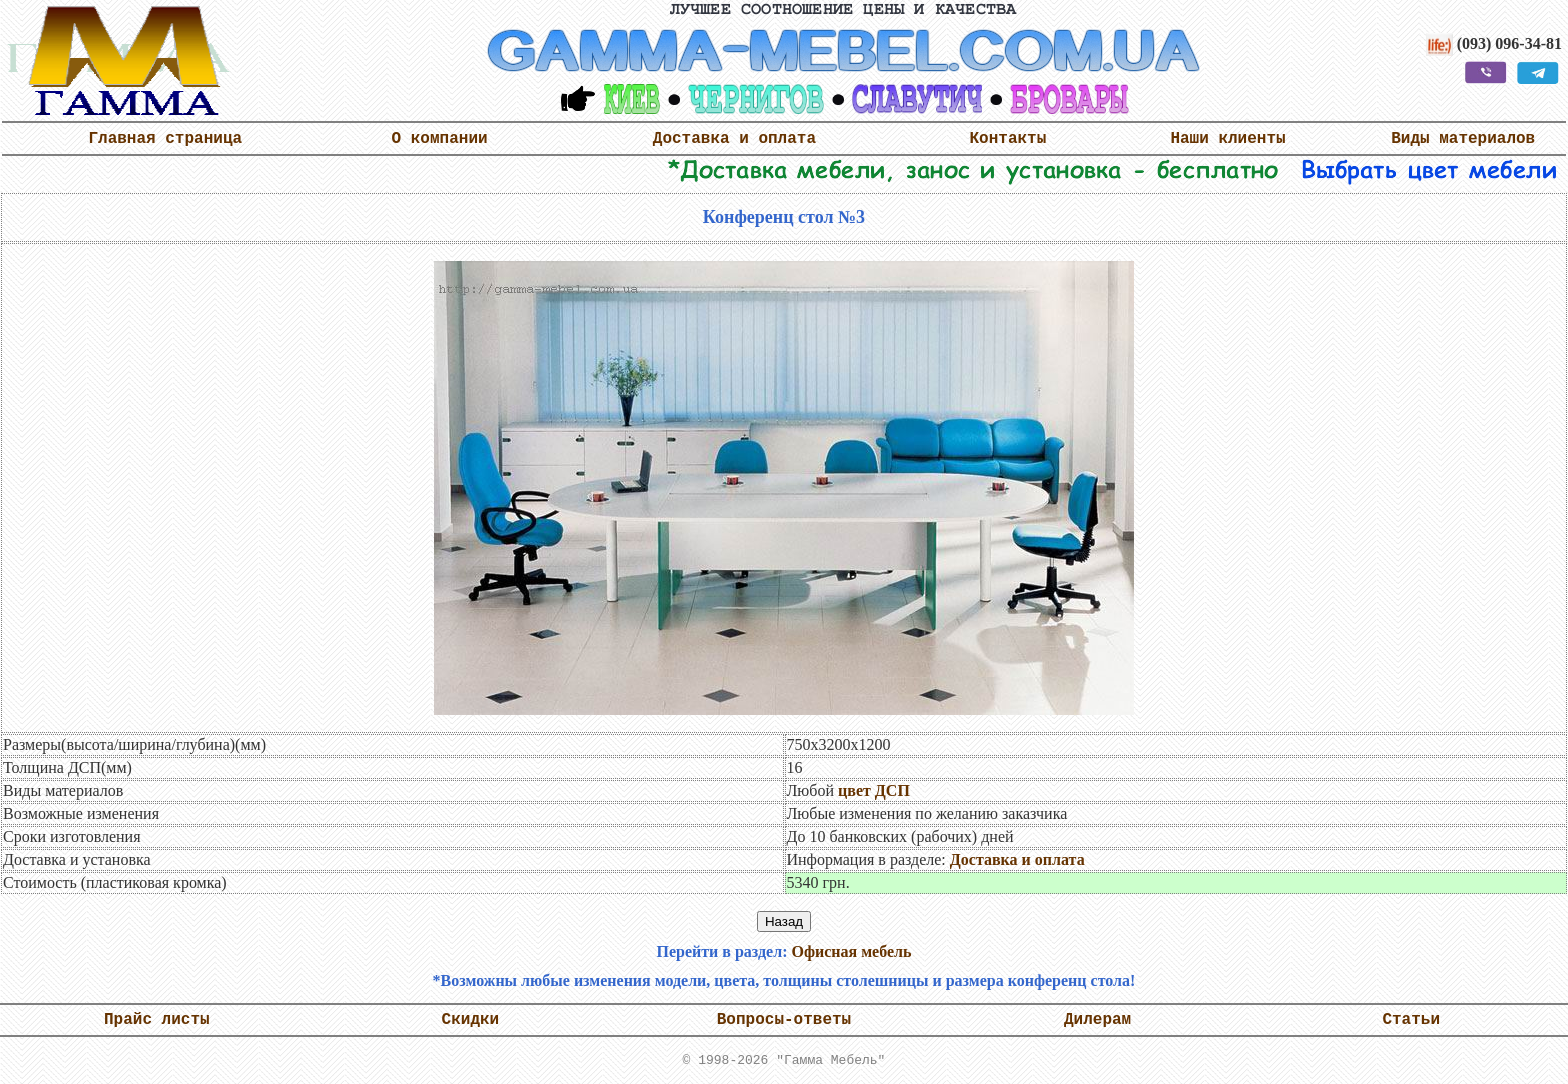 The image size is (1568, 1084). I want to click on цвет ДСП, so click(874, 790).